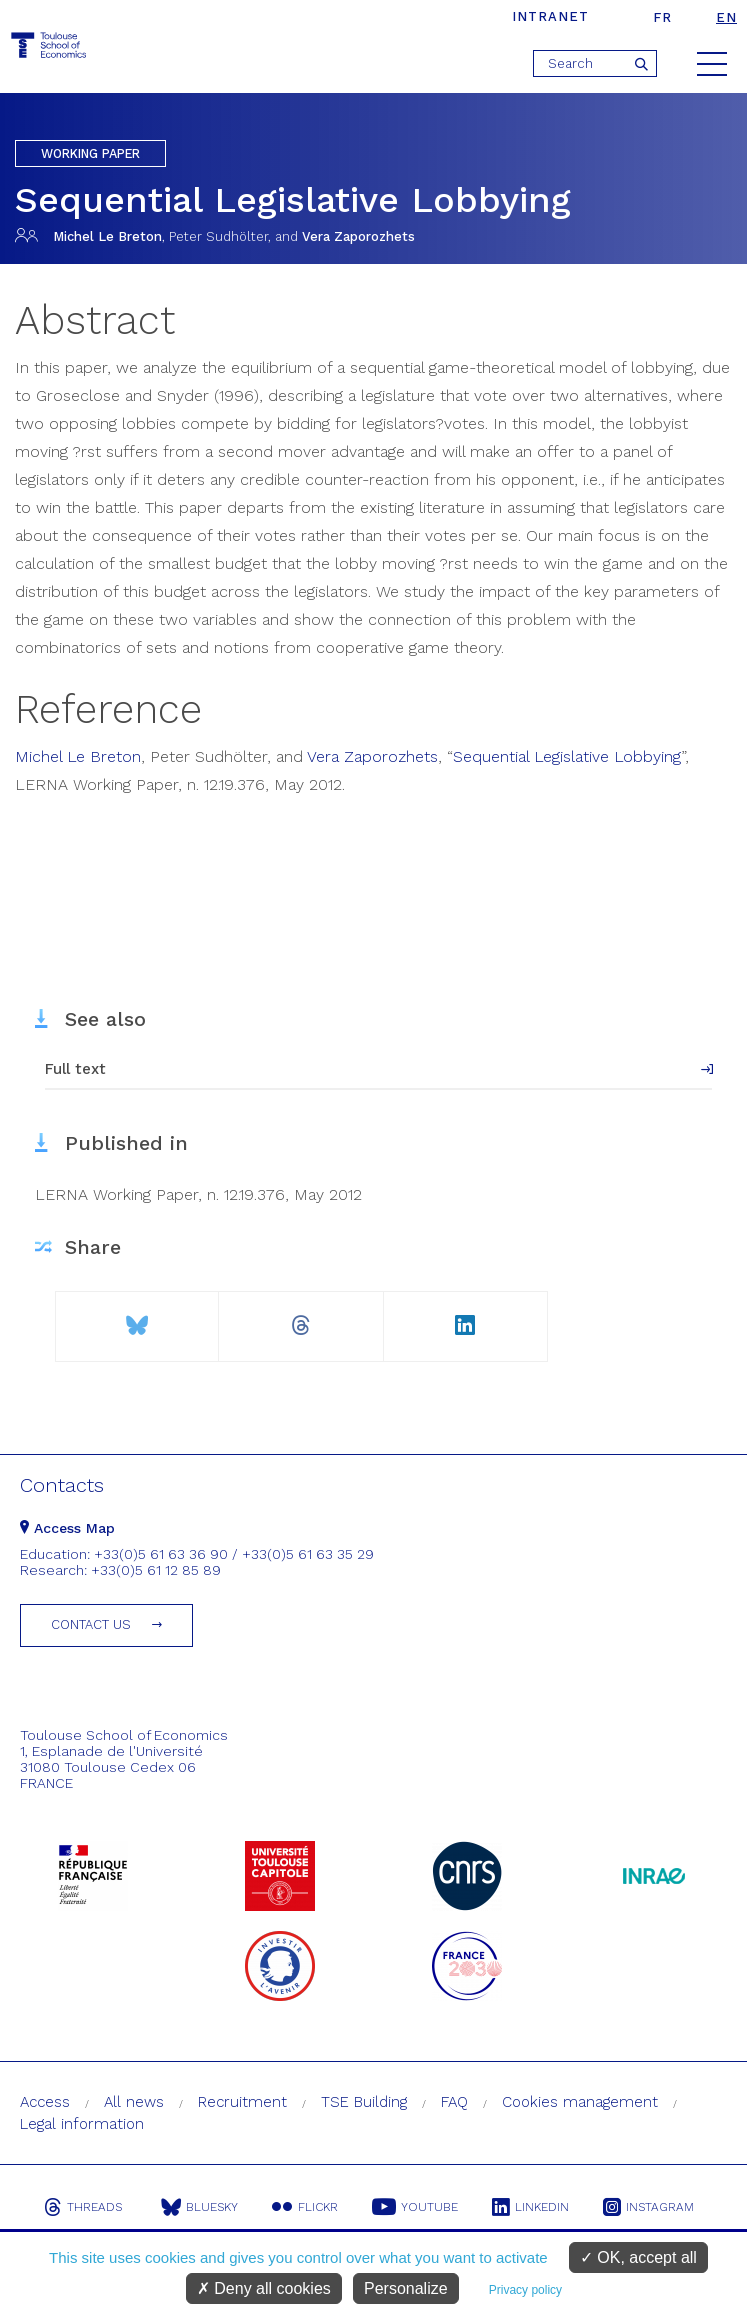 This screenshot has width=747, height=2317. What do you see at coordinates (305, 2207) in the screenshot?
I see `Flickr` at bounding box center [305, 2207].